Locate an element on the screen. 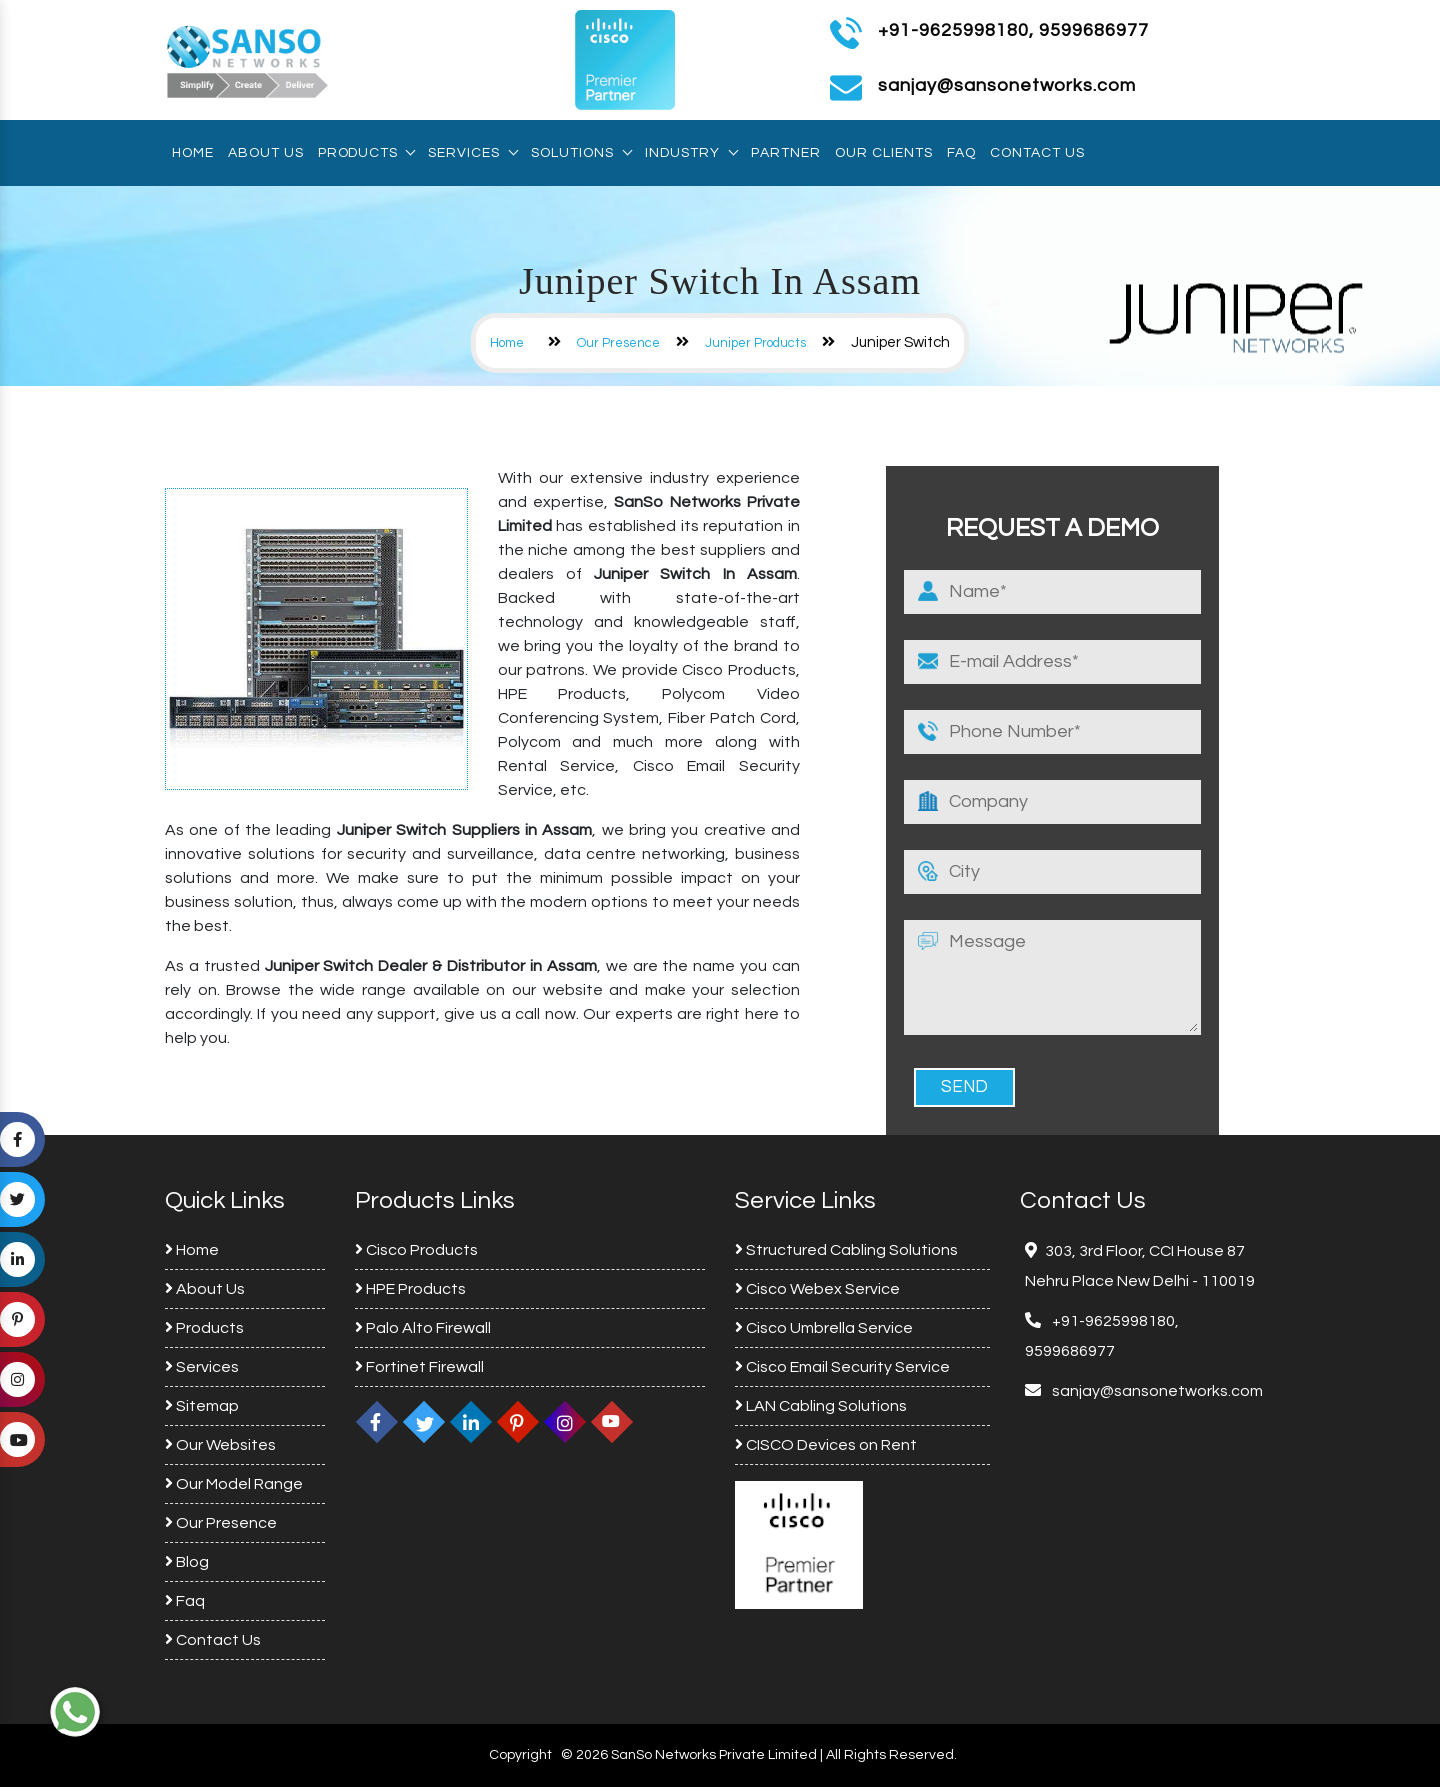  Home is located at coordinates (193, 153).